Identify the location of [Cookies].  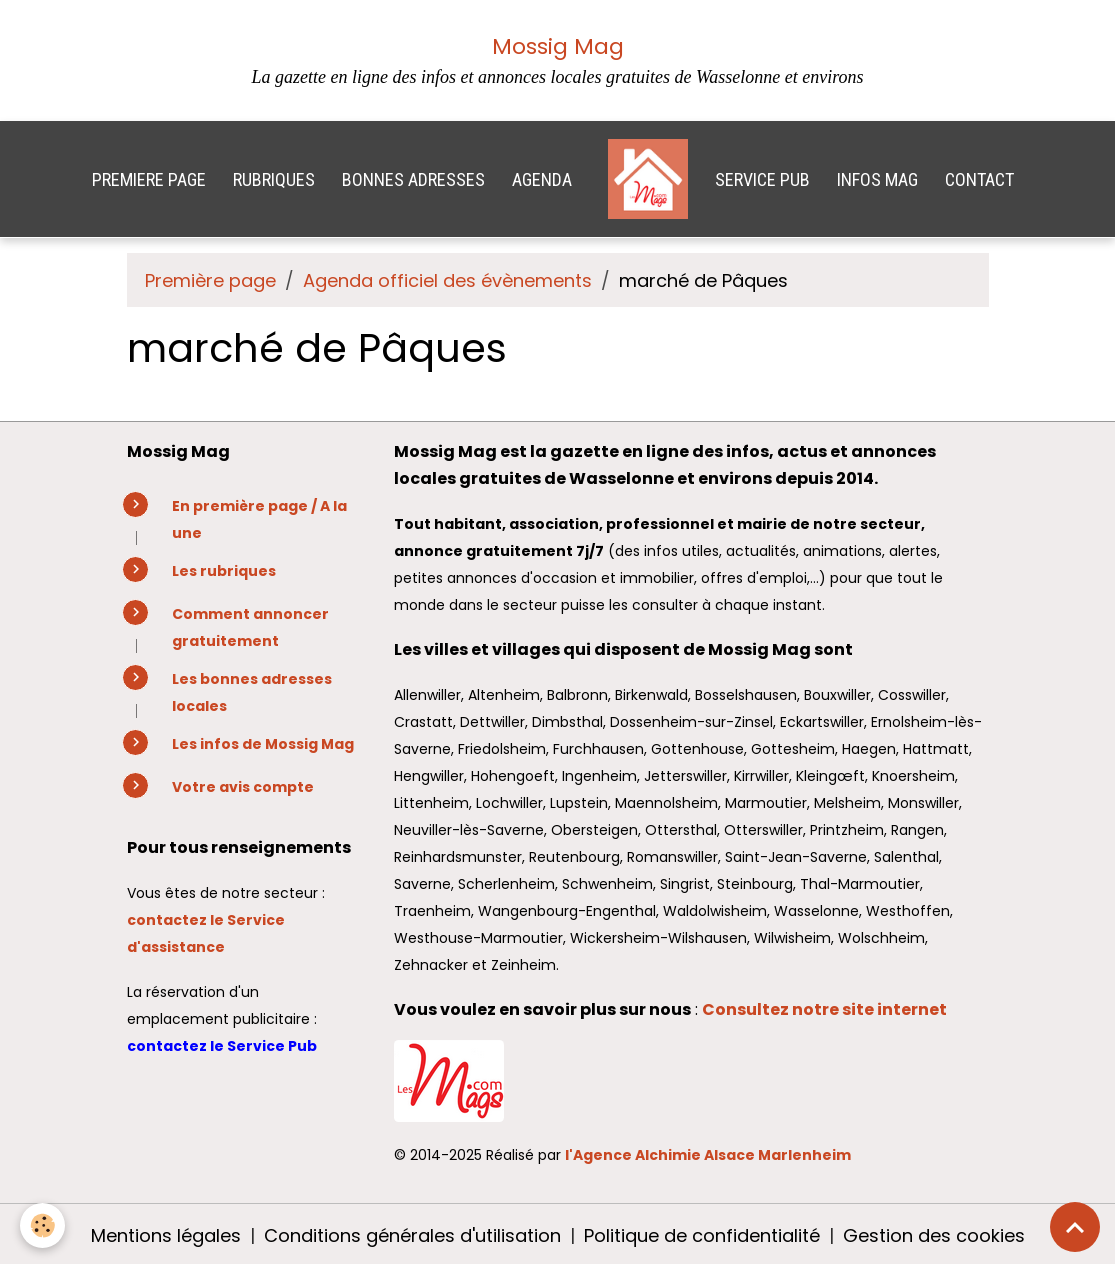
(42, 1225).